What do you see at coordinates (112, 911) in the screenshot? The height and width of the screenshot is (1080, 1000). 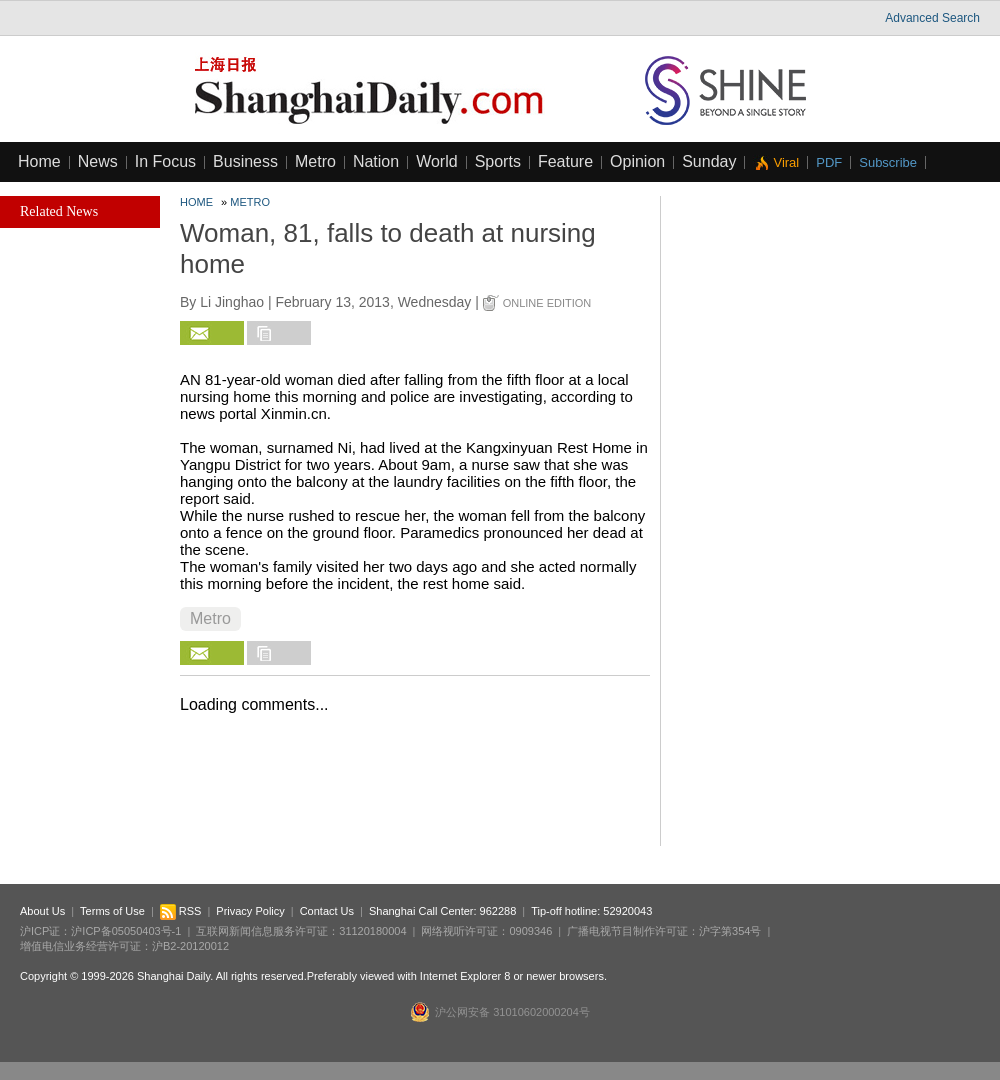 I see `Terms of Use` at bounding box center [112, 911].